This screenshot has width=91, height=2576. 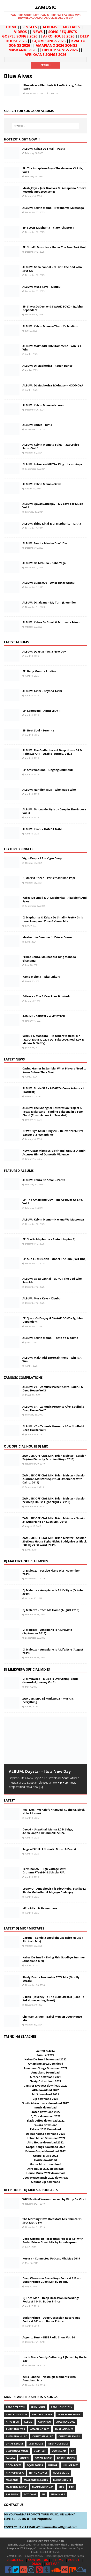 What do you see at coordinates (52, 505) in the screenshot?
I see `ALBUM: SjavasDaDeejay – My Love For Music Vol 1` at bounding box center [52, 505].